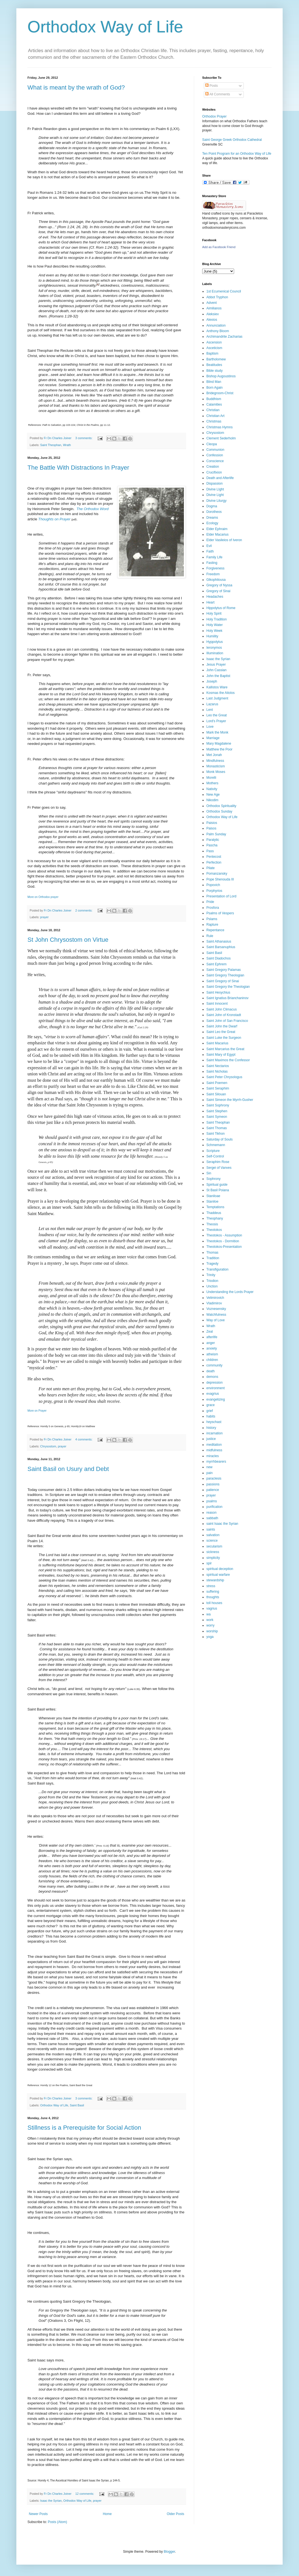 The height and width of the screenshot is (2576, 299). I want to click on passions, so click(212, 1484).